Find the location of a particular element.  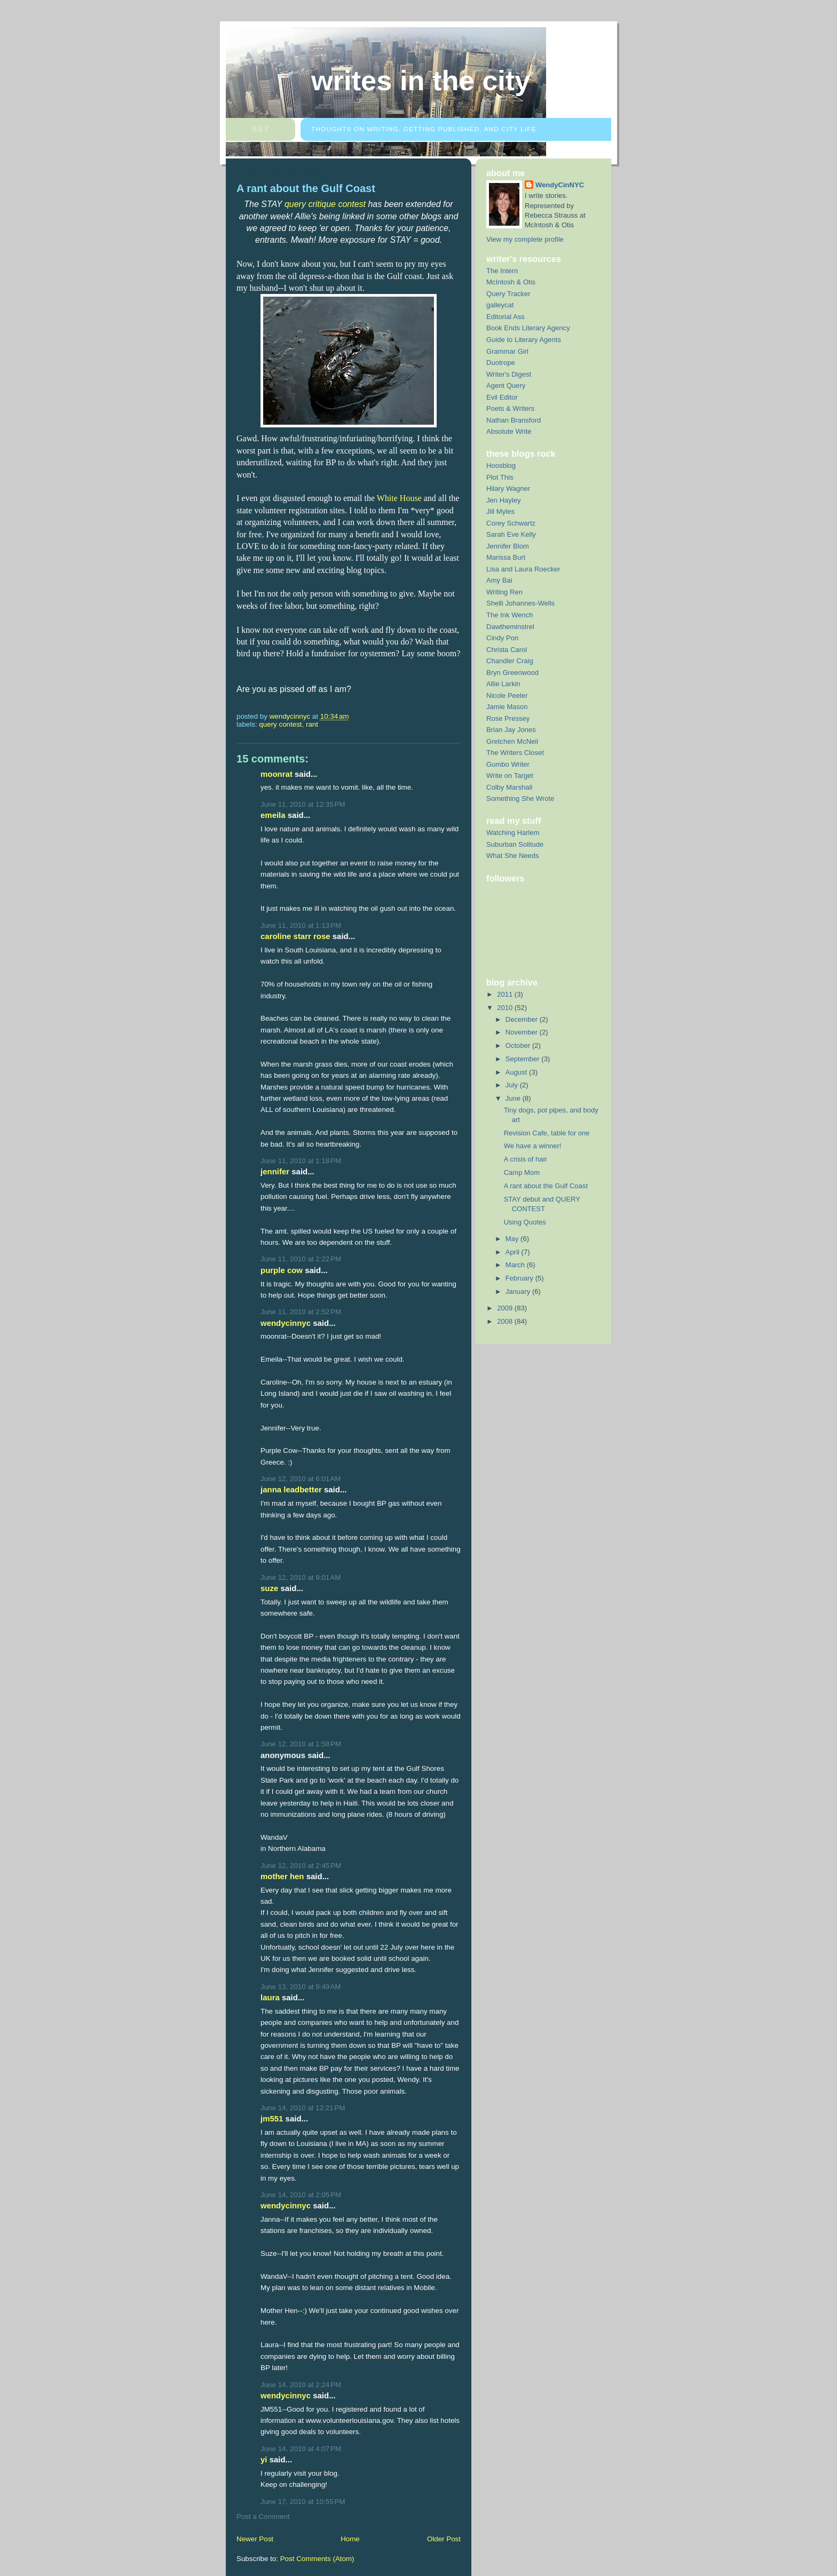

June 17, 2010 at 10:55 PM is located at coordinates (302, 2502).